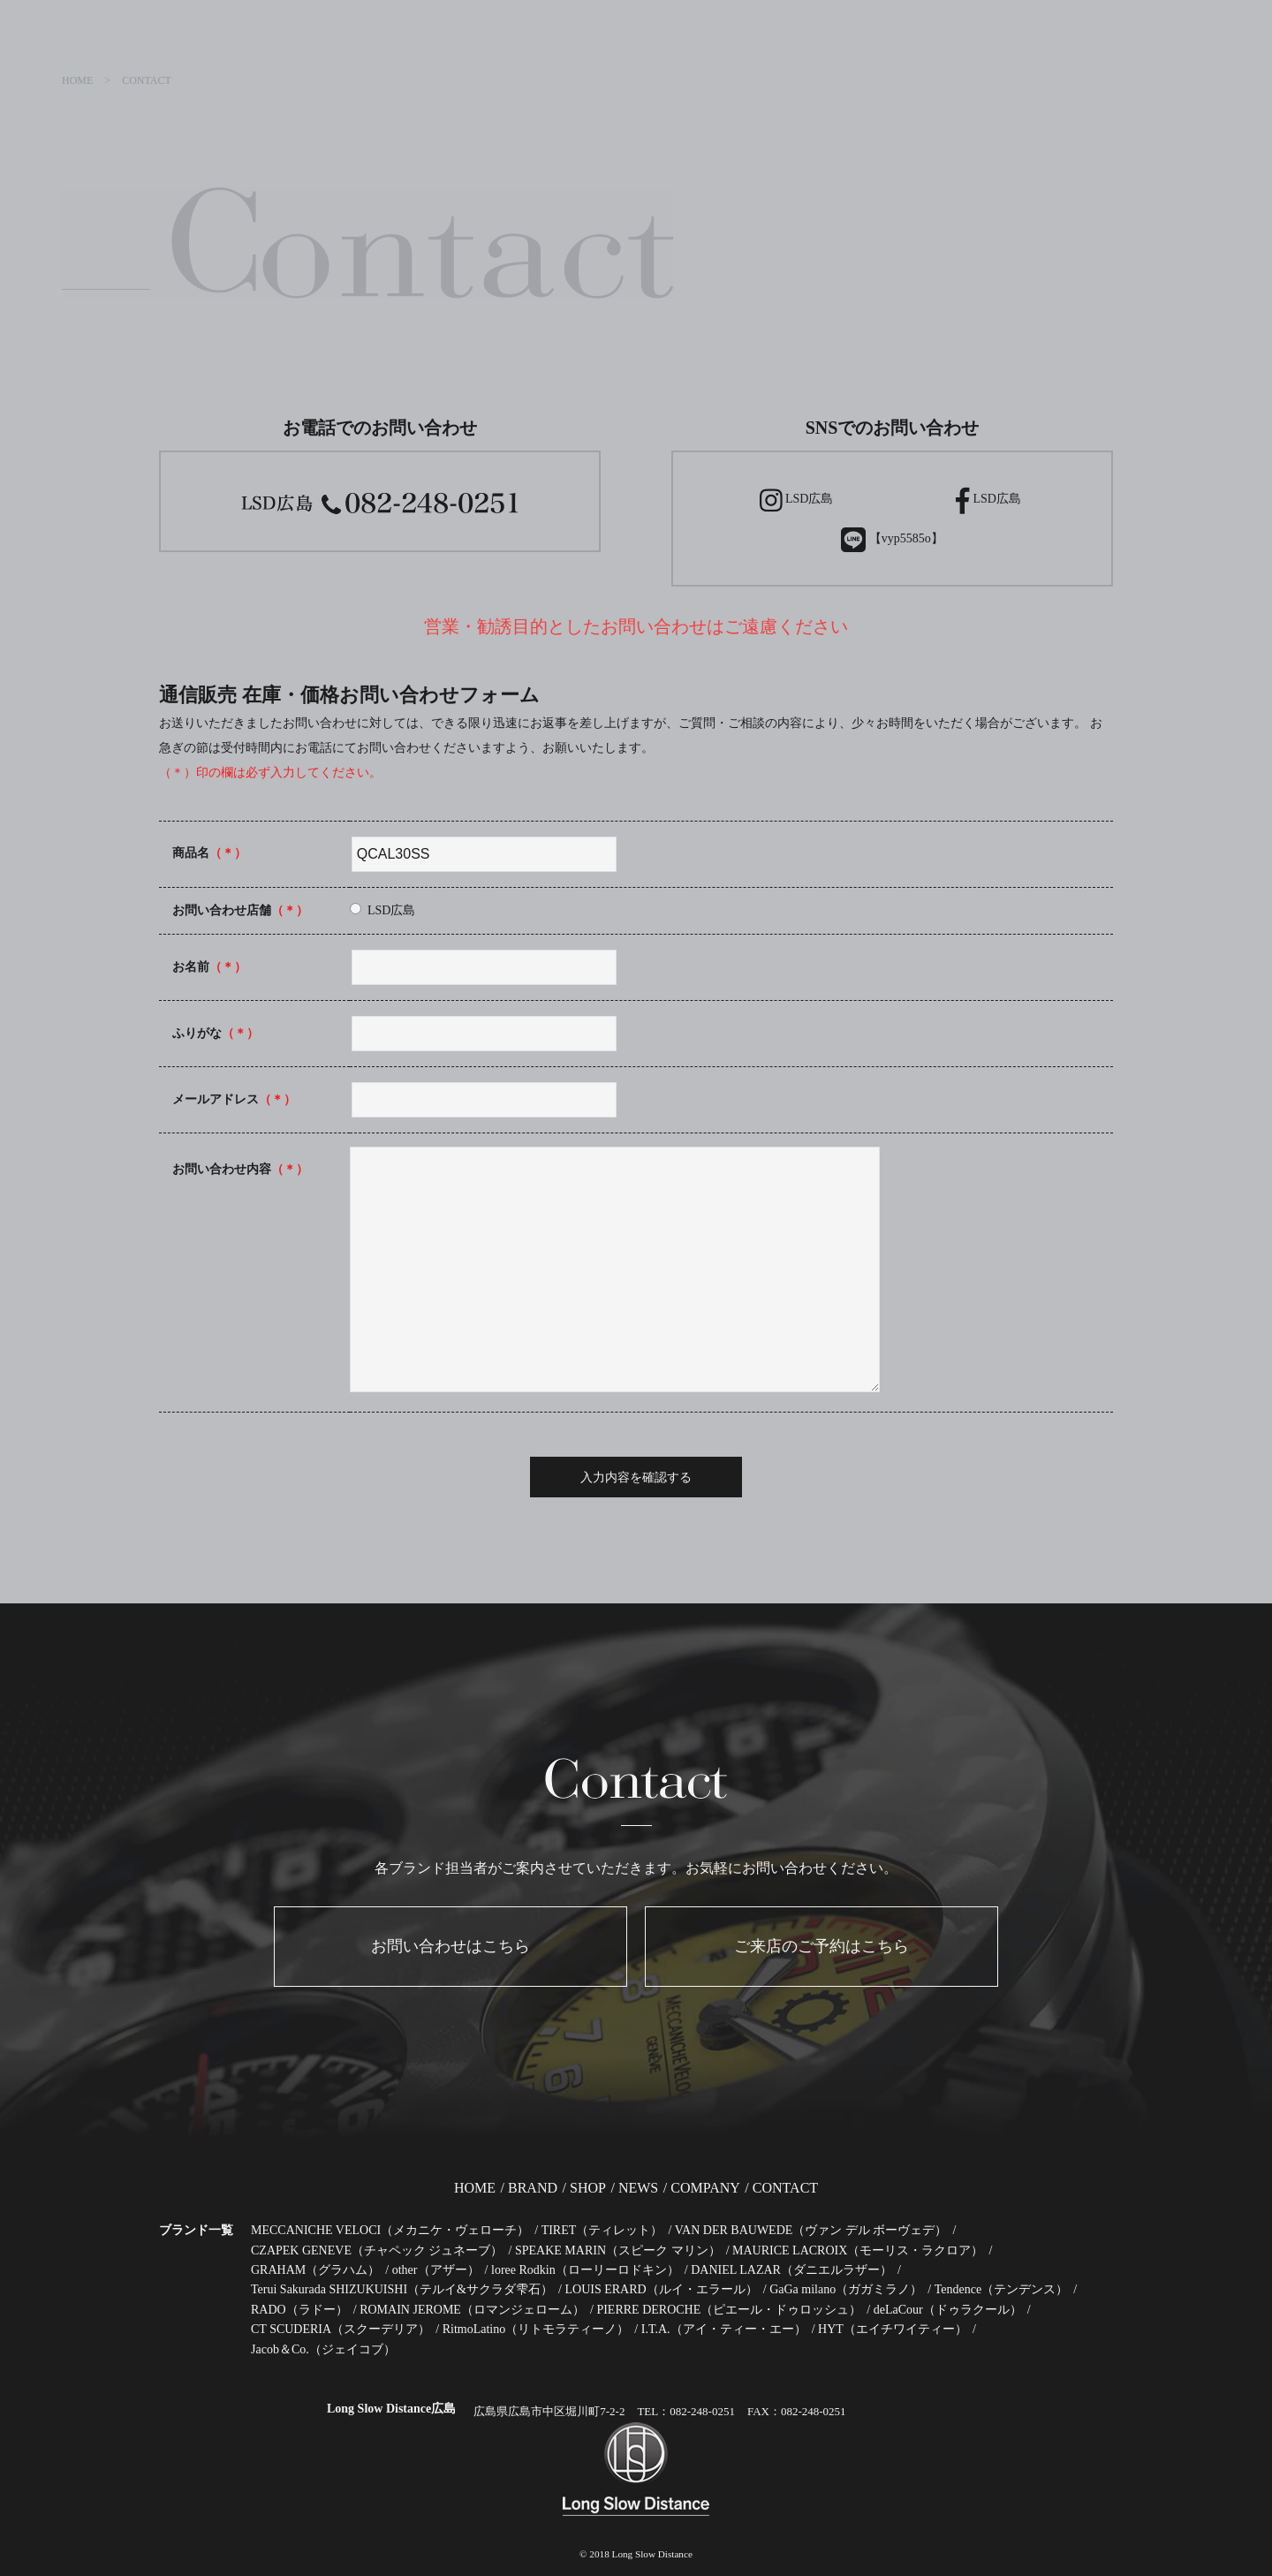 The width and height of the screenshot is (1272, 2576). Describe the element at coordinates (340, 2329) in the screenshot. I see `CT SCUDERIA（スクーデリア）` at that location.